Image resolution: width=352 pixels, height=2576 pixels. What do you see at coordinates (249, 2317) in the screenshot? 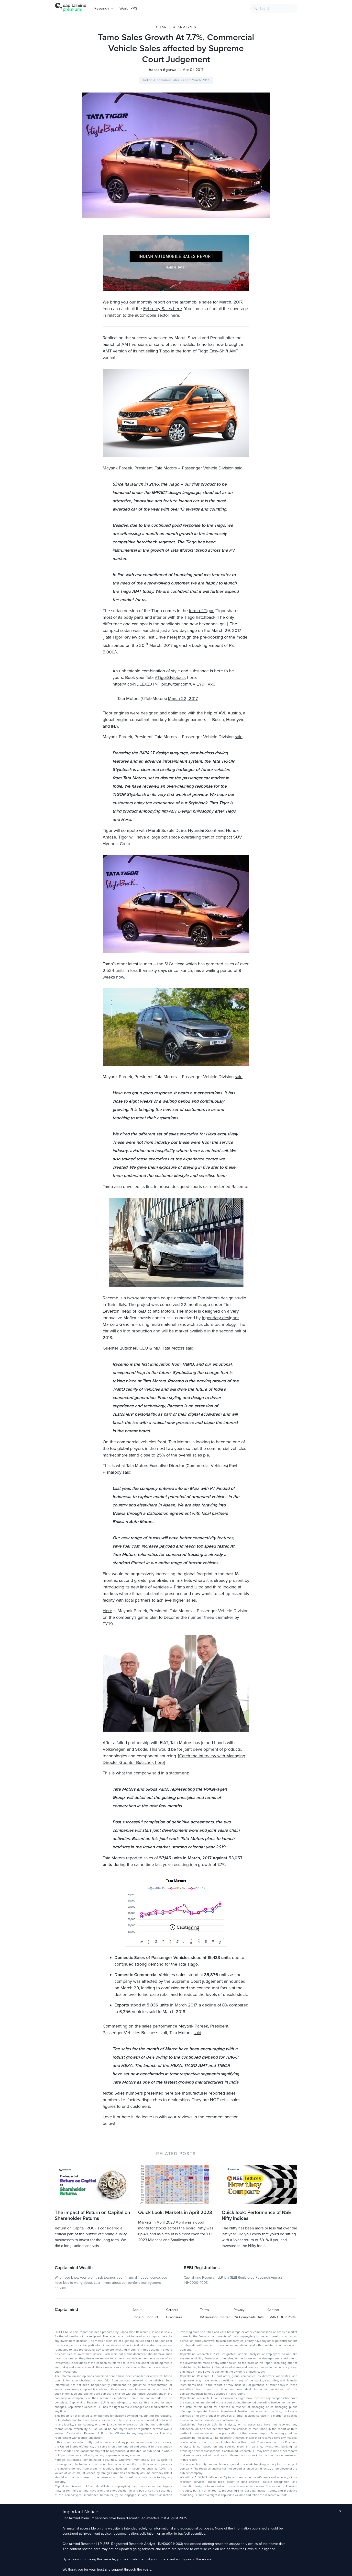
I see `RA Complaints Data` at bounding box center [249, 2317].